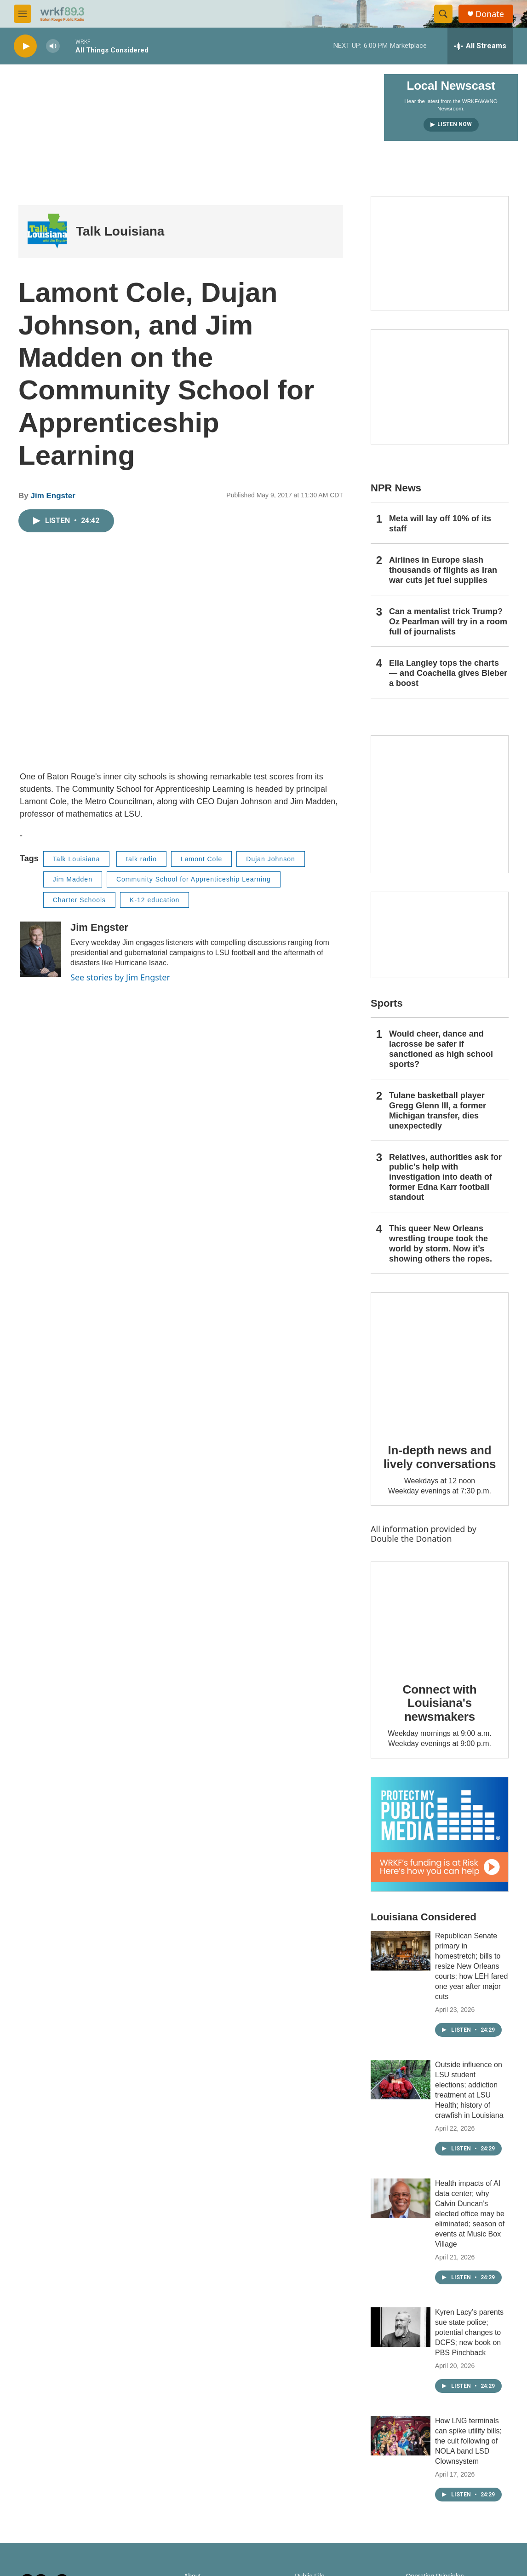 This screenshot has width=527, height=2576. I want to click on Talk Louisiana, so click(120, 231).